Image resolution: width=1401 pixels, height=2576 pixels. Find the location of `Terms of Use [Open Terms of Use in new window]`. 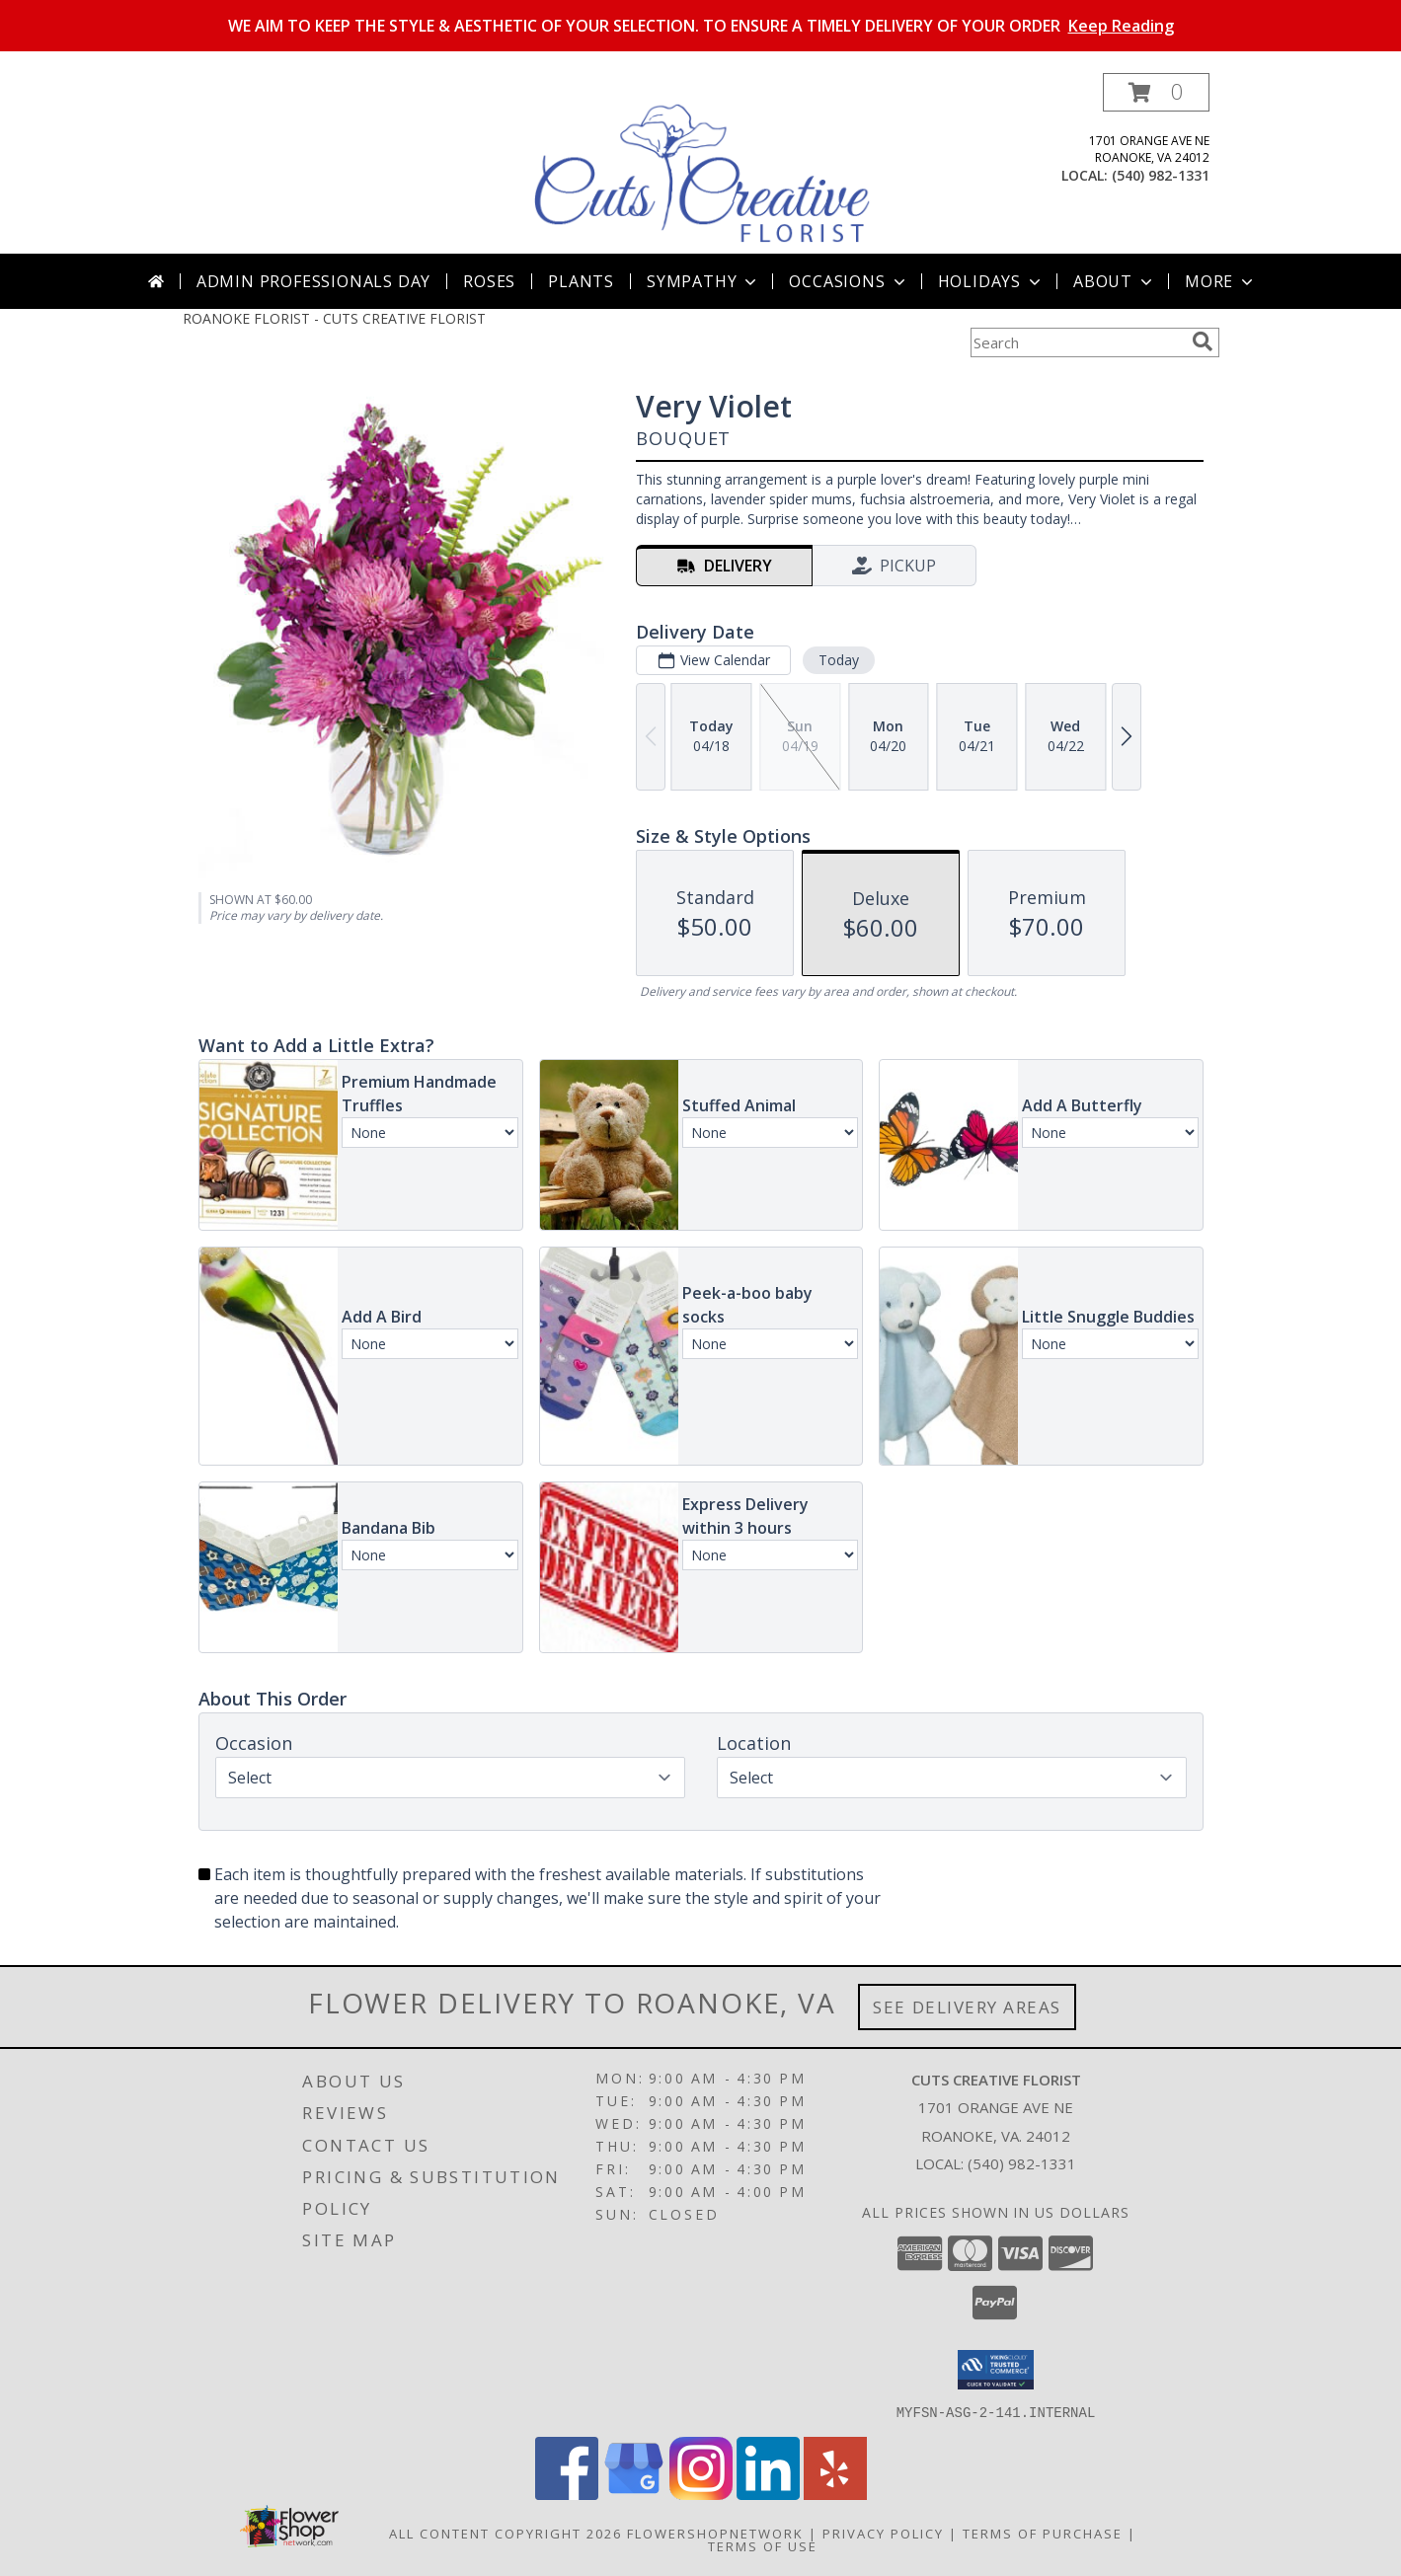

Terms of Use [Open Terms of Use in new window] is located at coordinates (762, 2545).